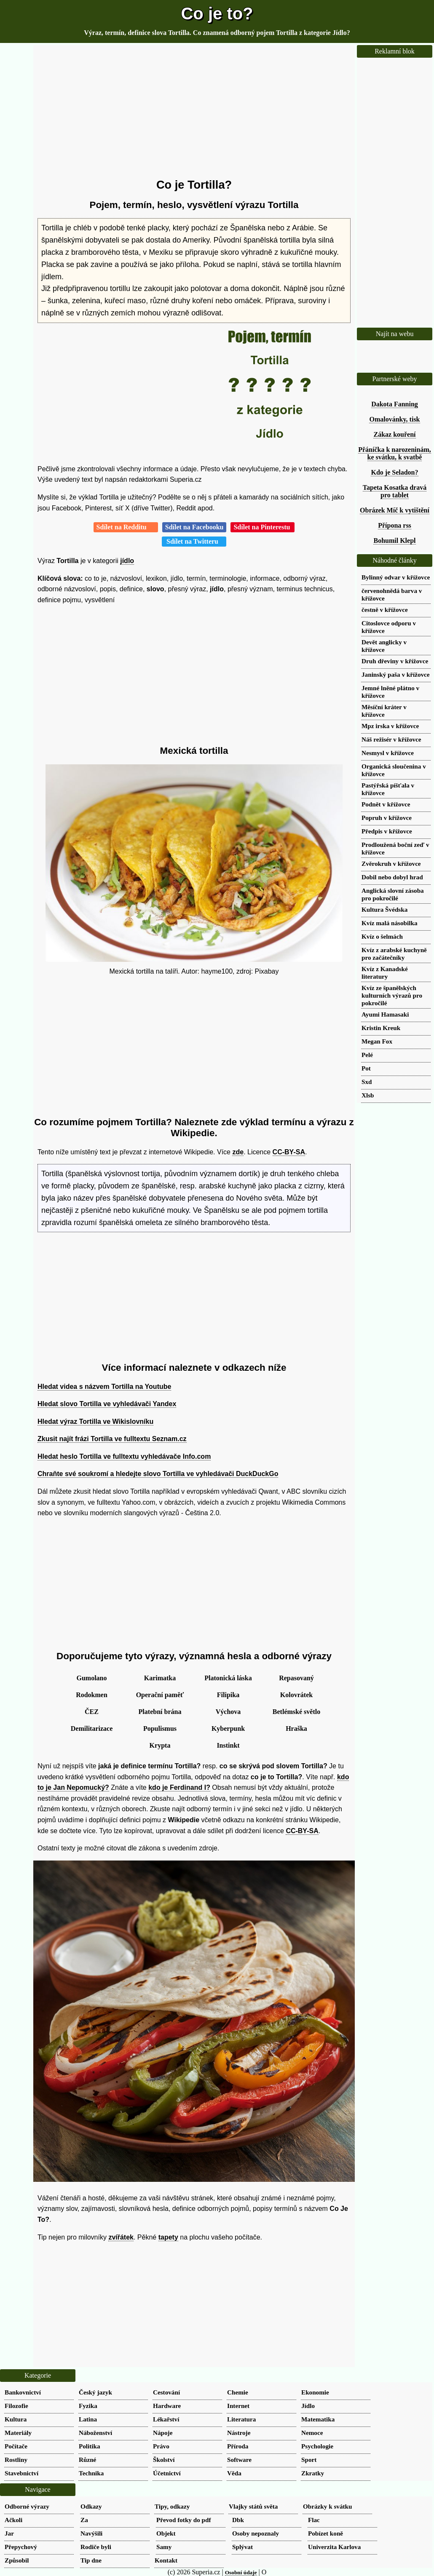  What do you see at coordinates (194, 541) in the screenshot?
I see `Sdílet na Twitteru` at bounding box center [194, 541].